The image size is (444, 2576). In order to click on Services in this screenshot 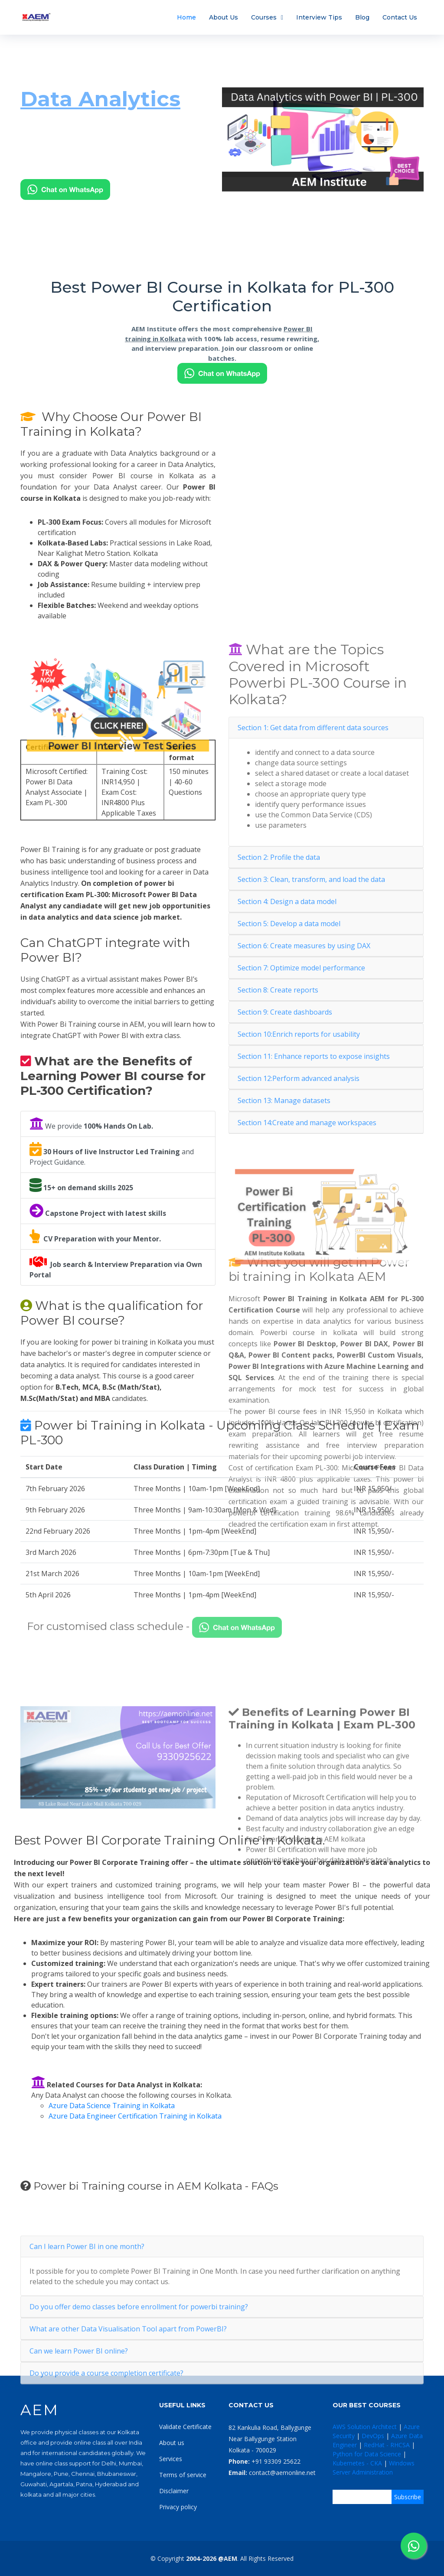, I will do `click(170, 2459)`.